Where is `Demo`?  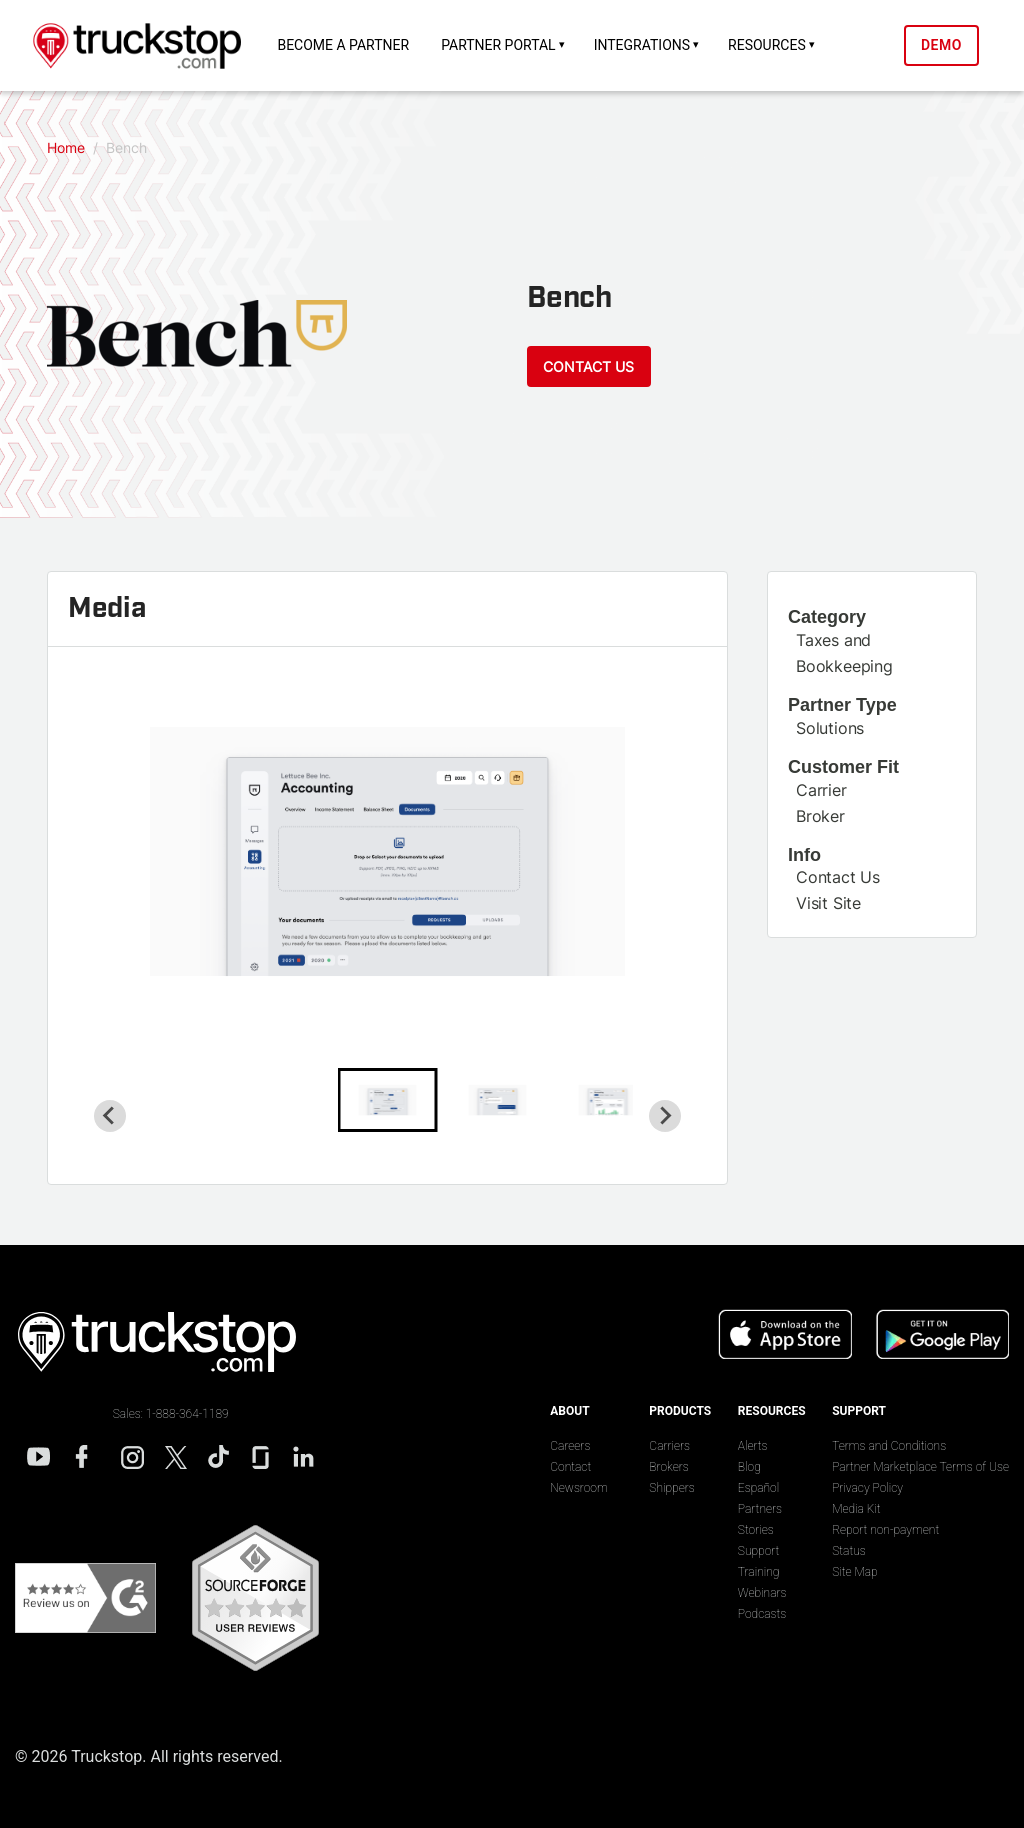
Demo is located at coordinates (941, 45).